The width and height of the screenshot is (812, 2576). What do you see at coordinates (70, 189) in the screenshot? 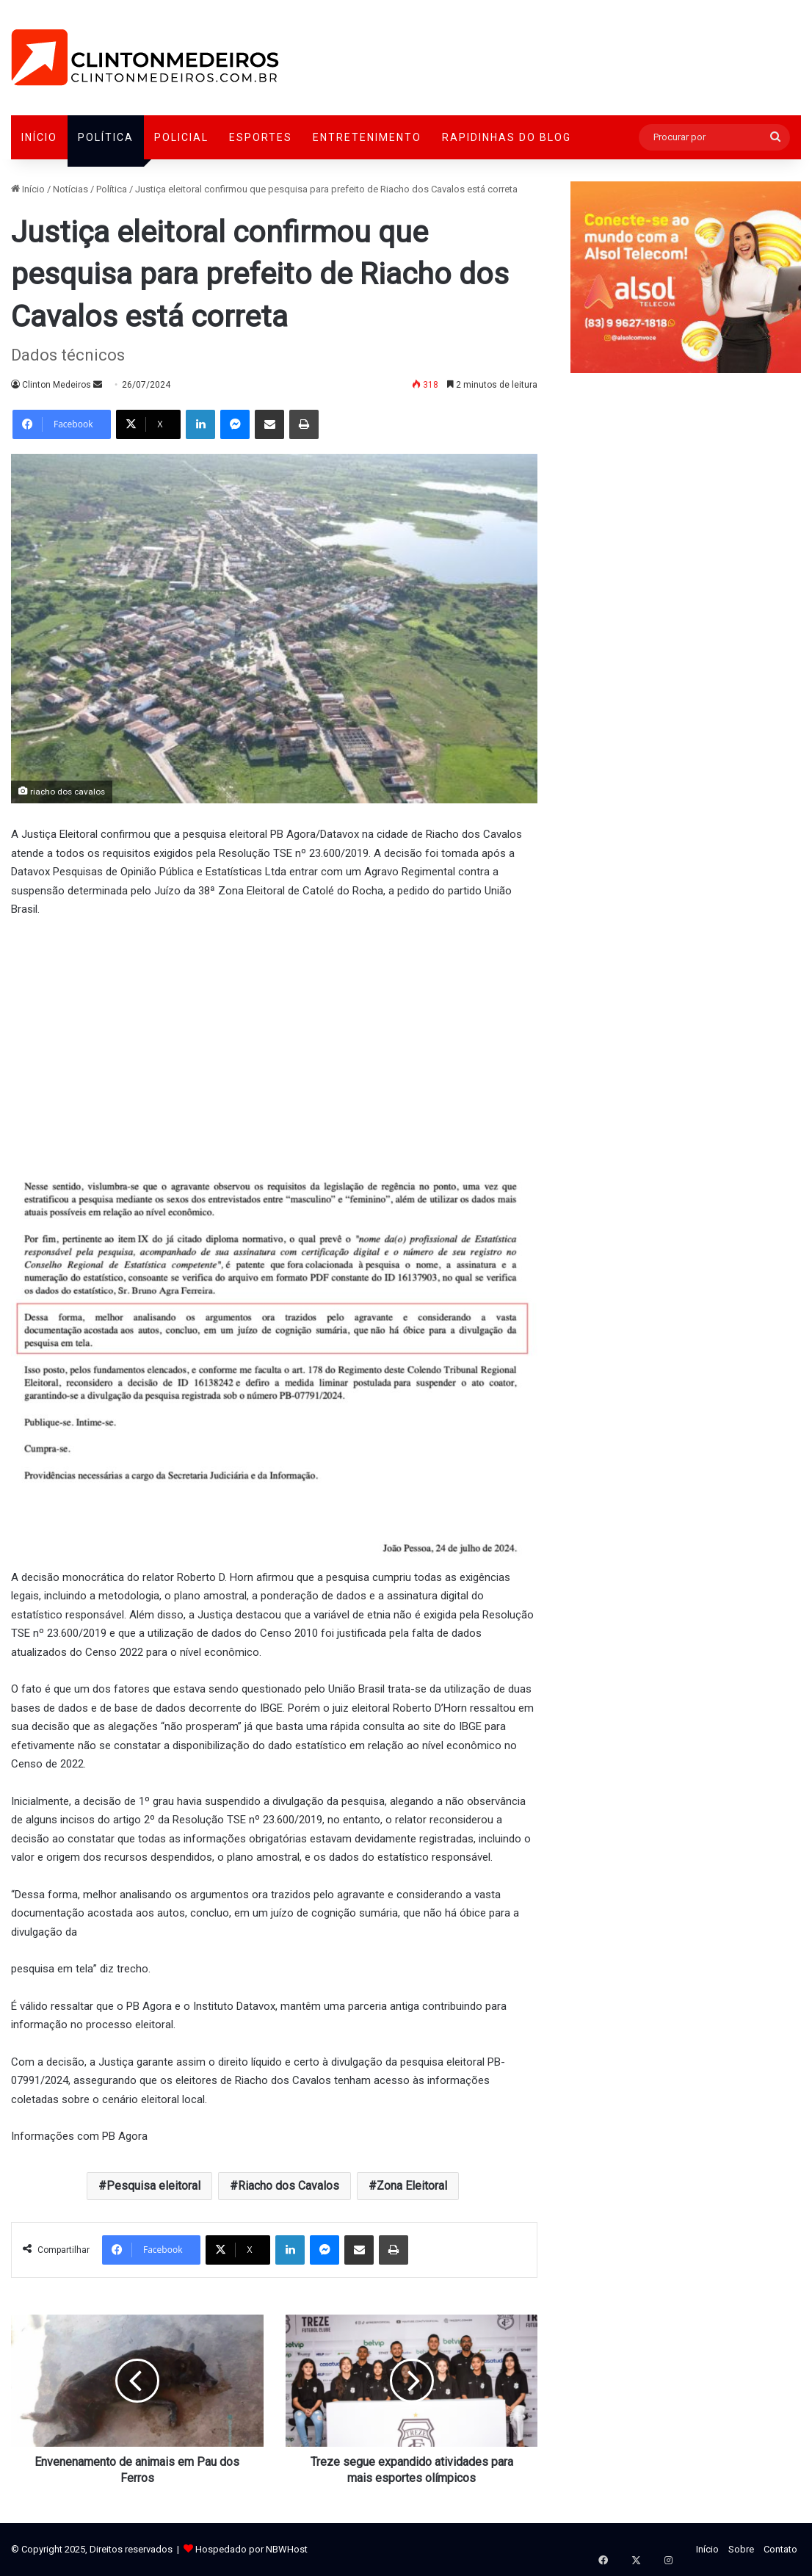
I see `Notícias` at bounding box center [70, 189].